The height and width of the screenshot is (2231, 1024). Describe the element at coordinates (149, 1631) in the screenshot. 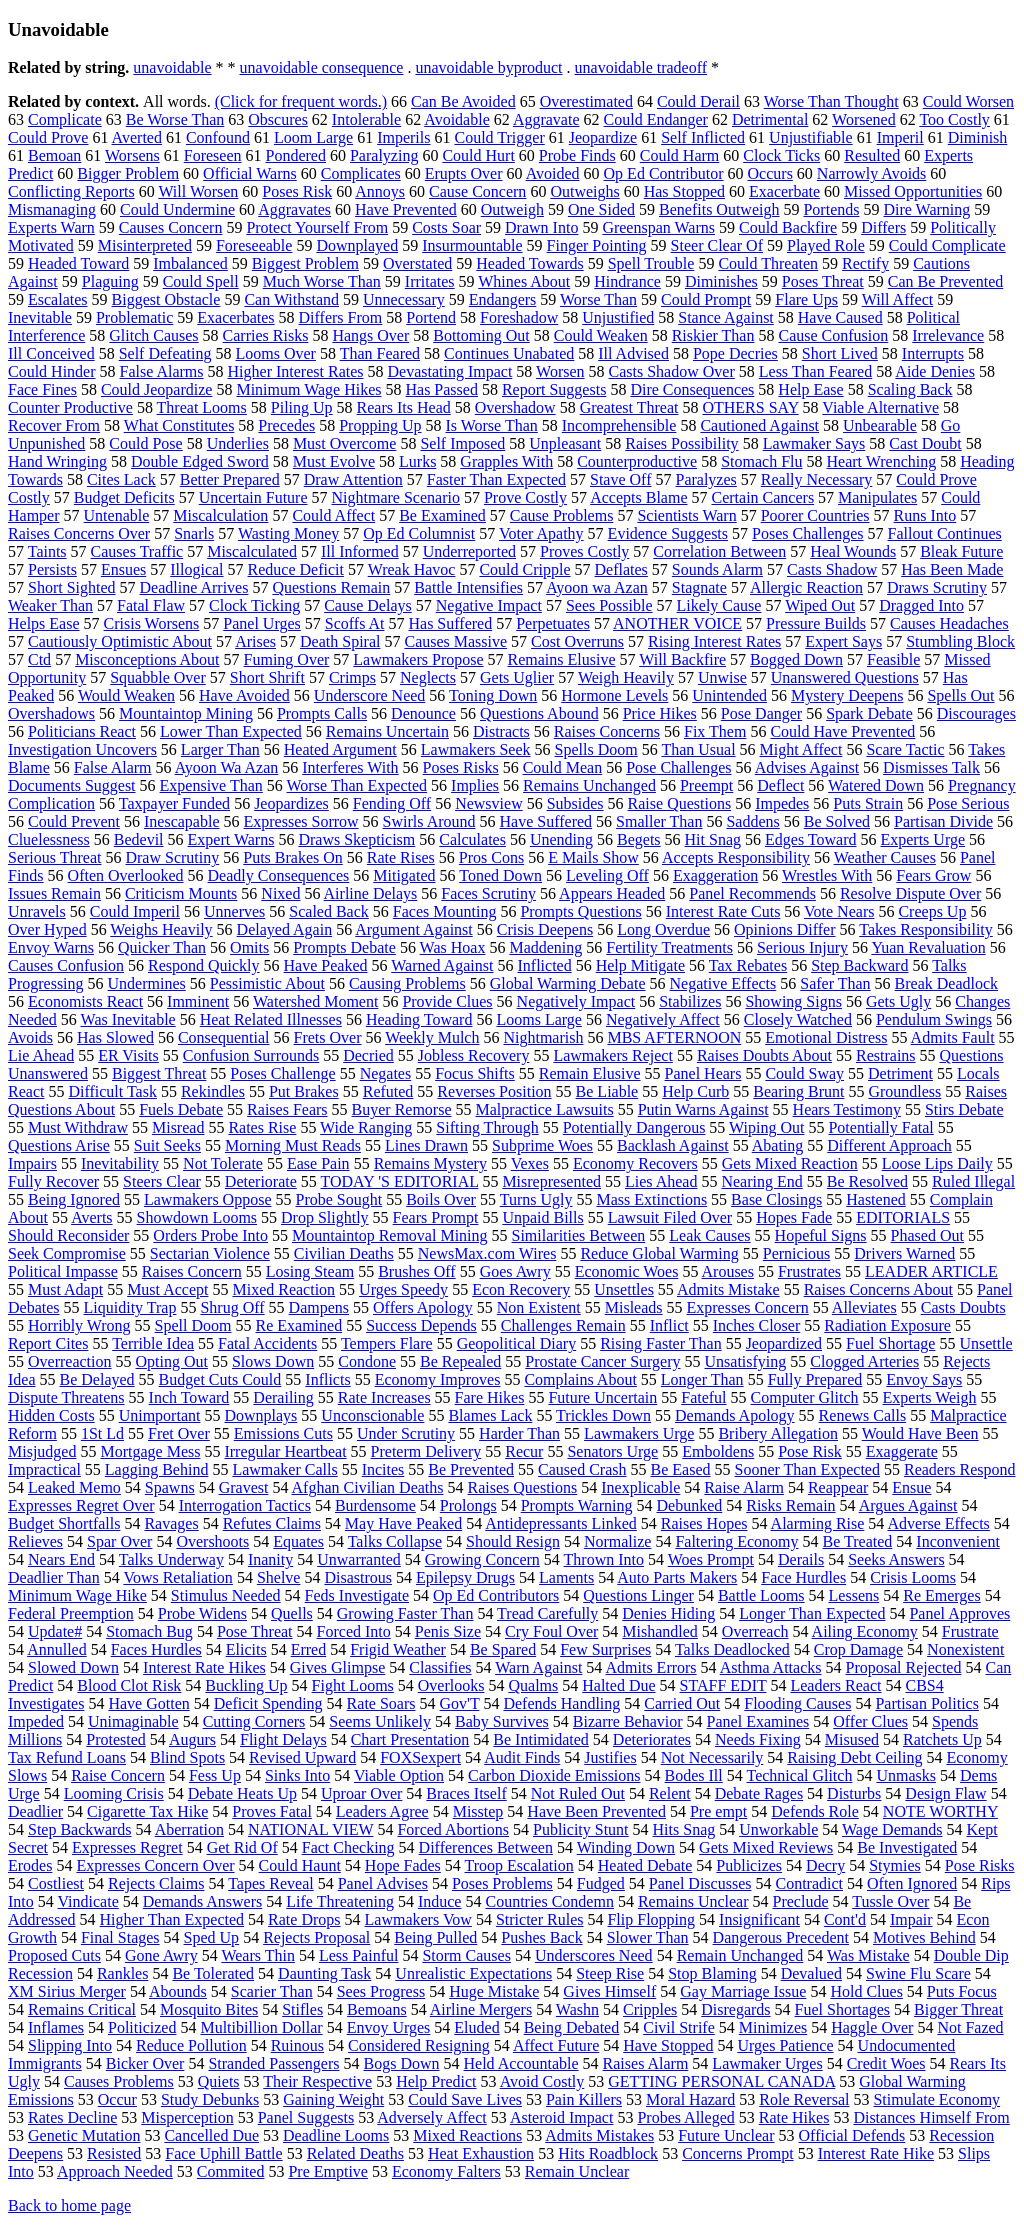

I see `Stomach Bug` at that location.